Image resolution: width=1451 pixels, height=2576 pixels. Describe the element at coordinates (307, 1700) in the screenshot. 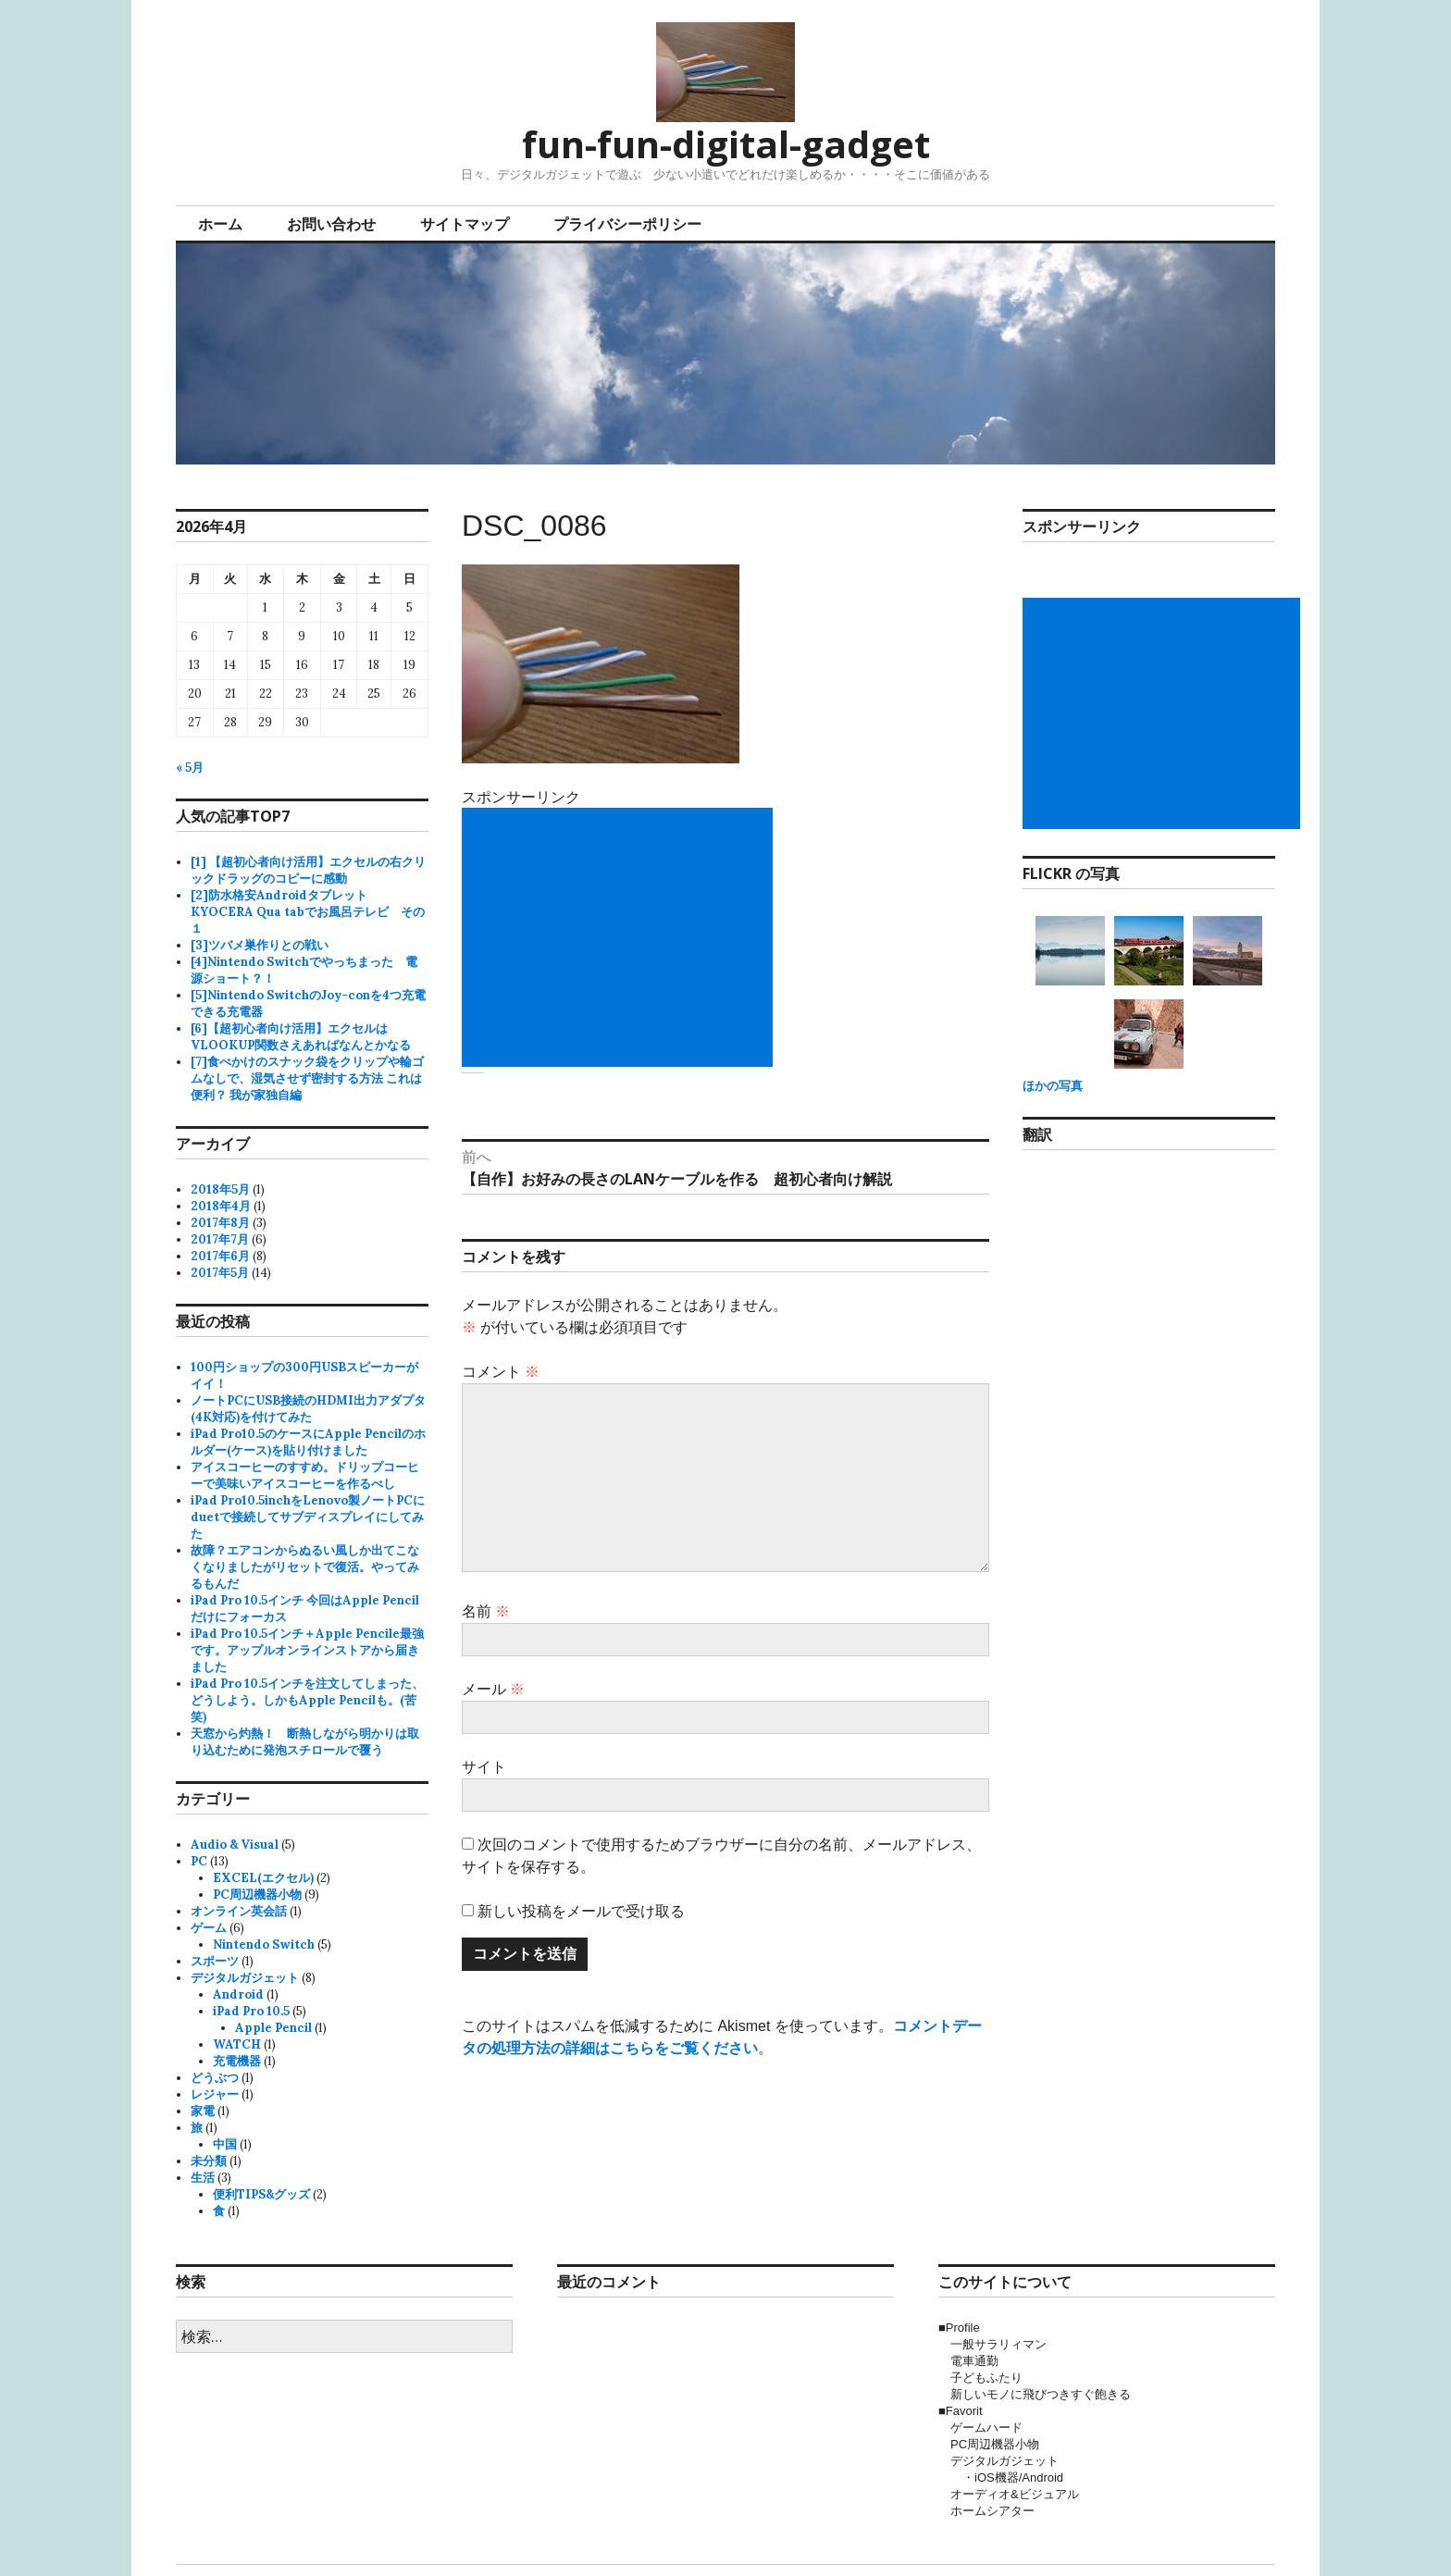

I see `iPad Pro 10.5インチを注文してしまった、どうしよう。しかもApple Pencilも。(苦笑)` at that location.